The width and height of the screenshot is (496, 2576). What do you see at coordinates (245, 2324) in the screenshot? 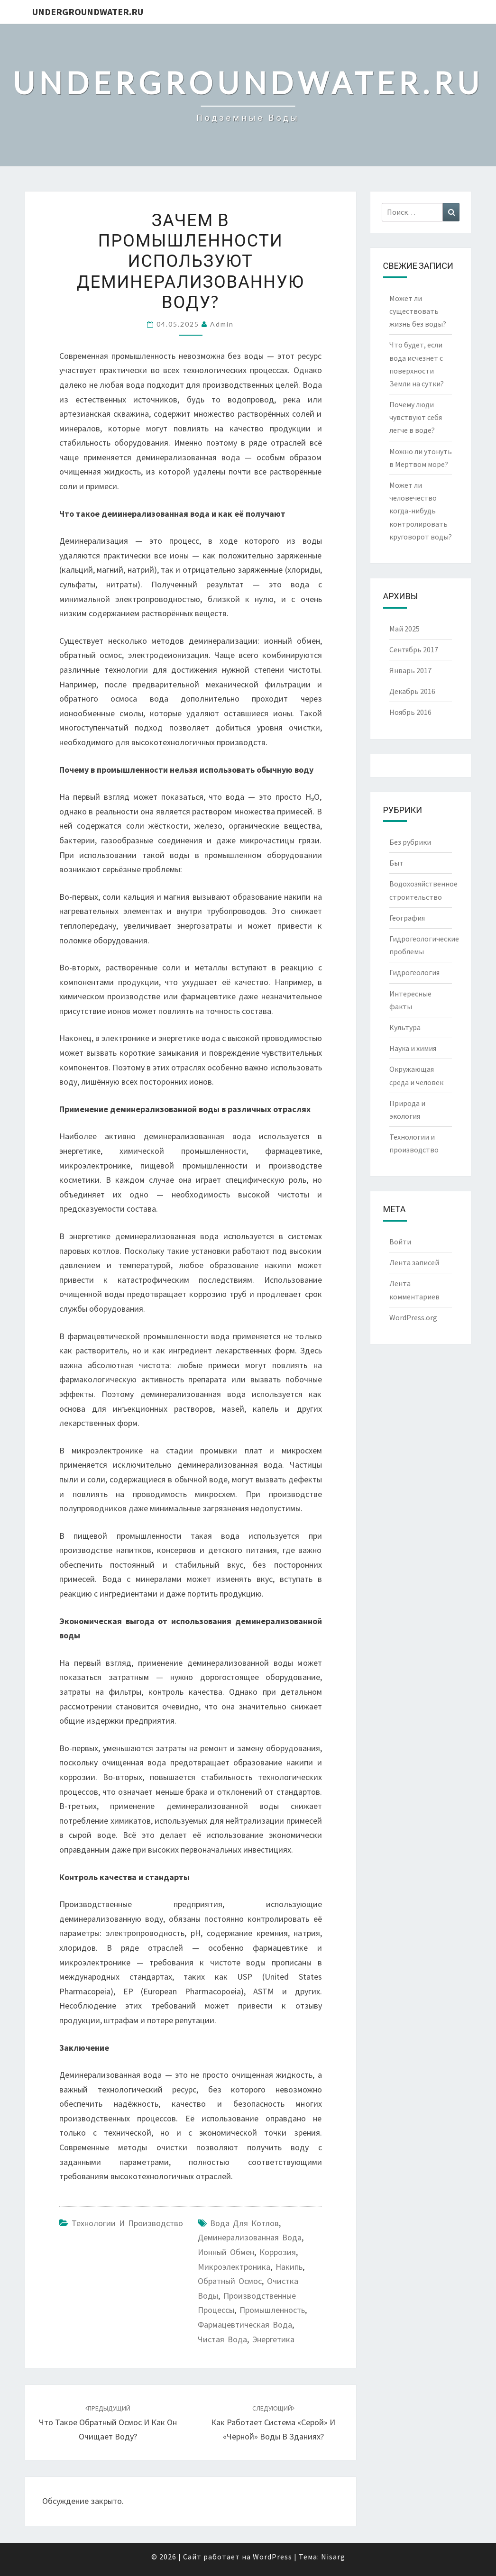
I see `фармацевтическая вода` at bounding box center [245, 2324].